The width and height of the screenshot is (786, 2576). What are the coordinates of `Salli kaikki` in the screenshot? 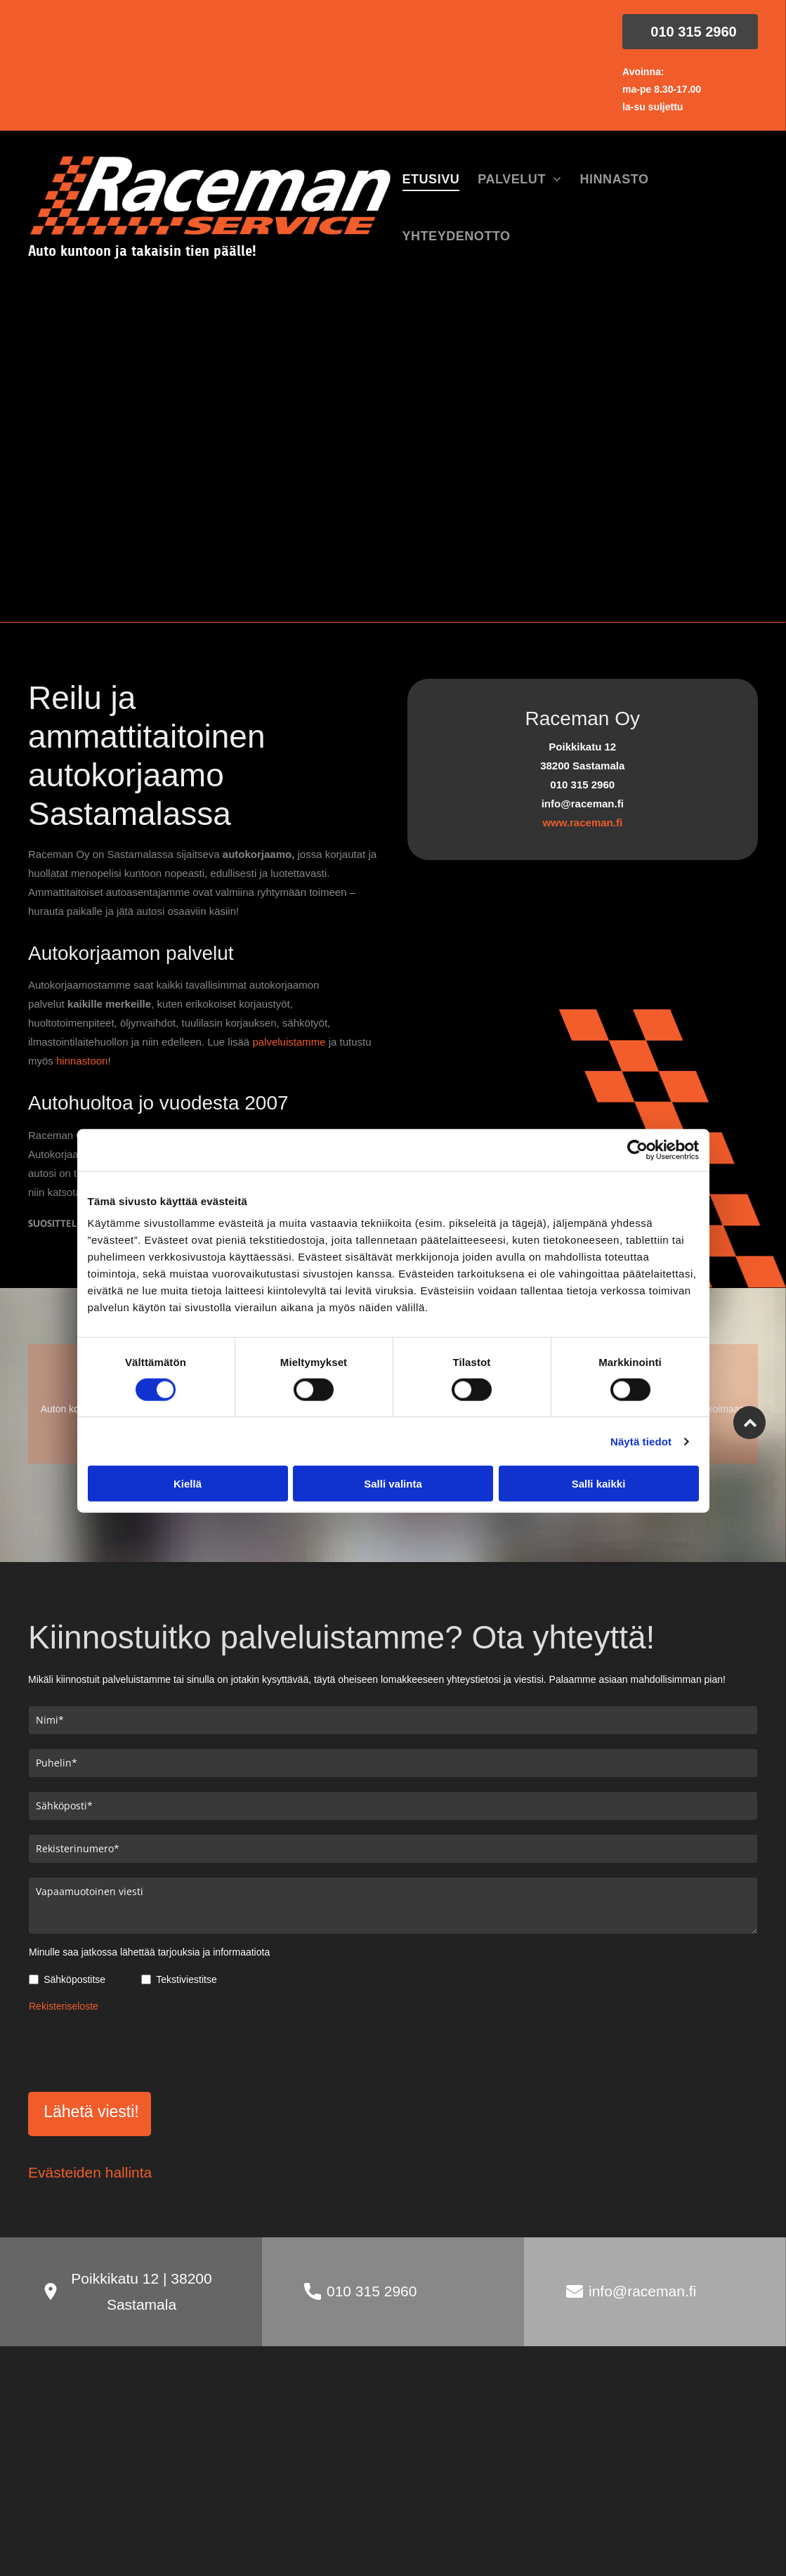 It's located at (599, 1484).